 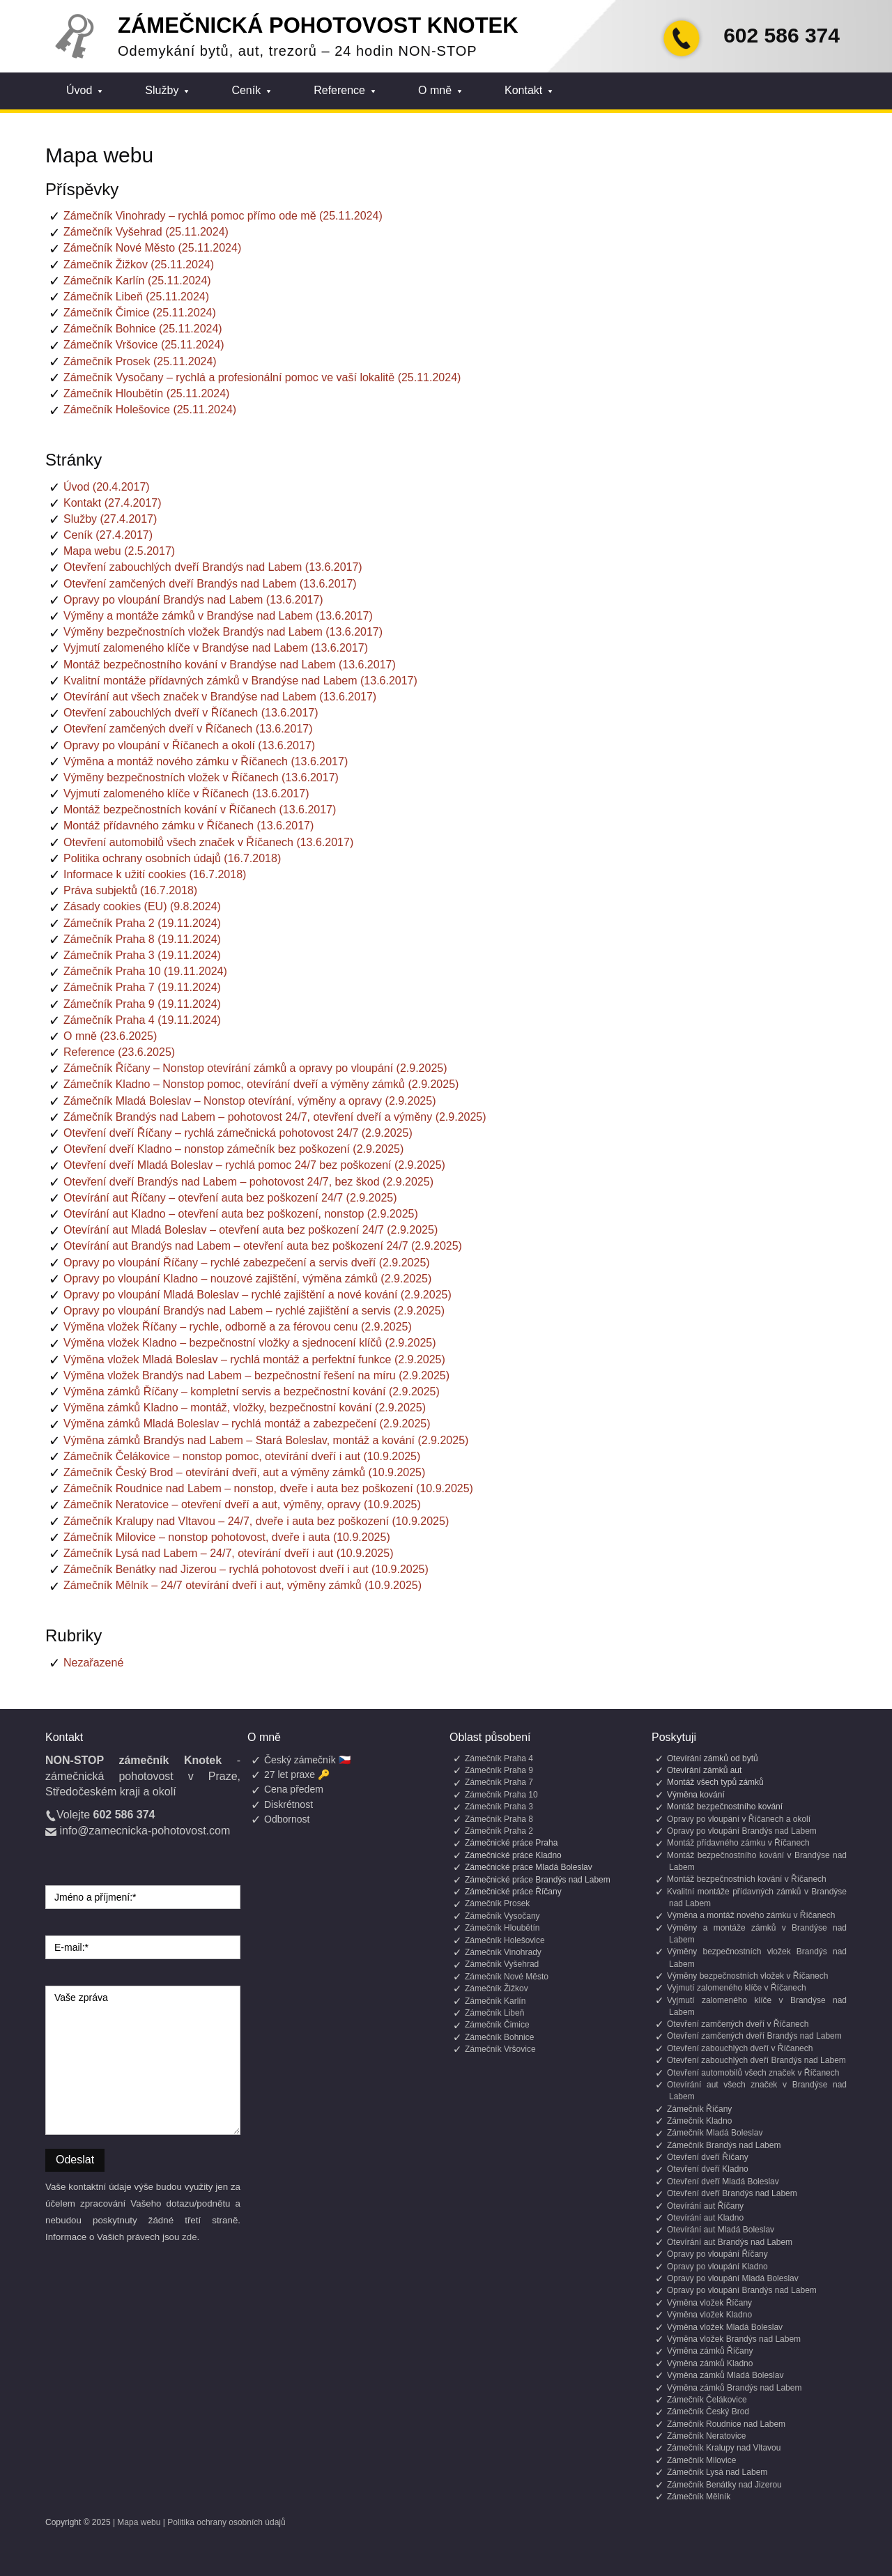 I want to click on Zámečník Praha 4, so click(x=499, y=1758).